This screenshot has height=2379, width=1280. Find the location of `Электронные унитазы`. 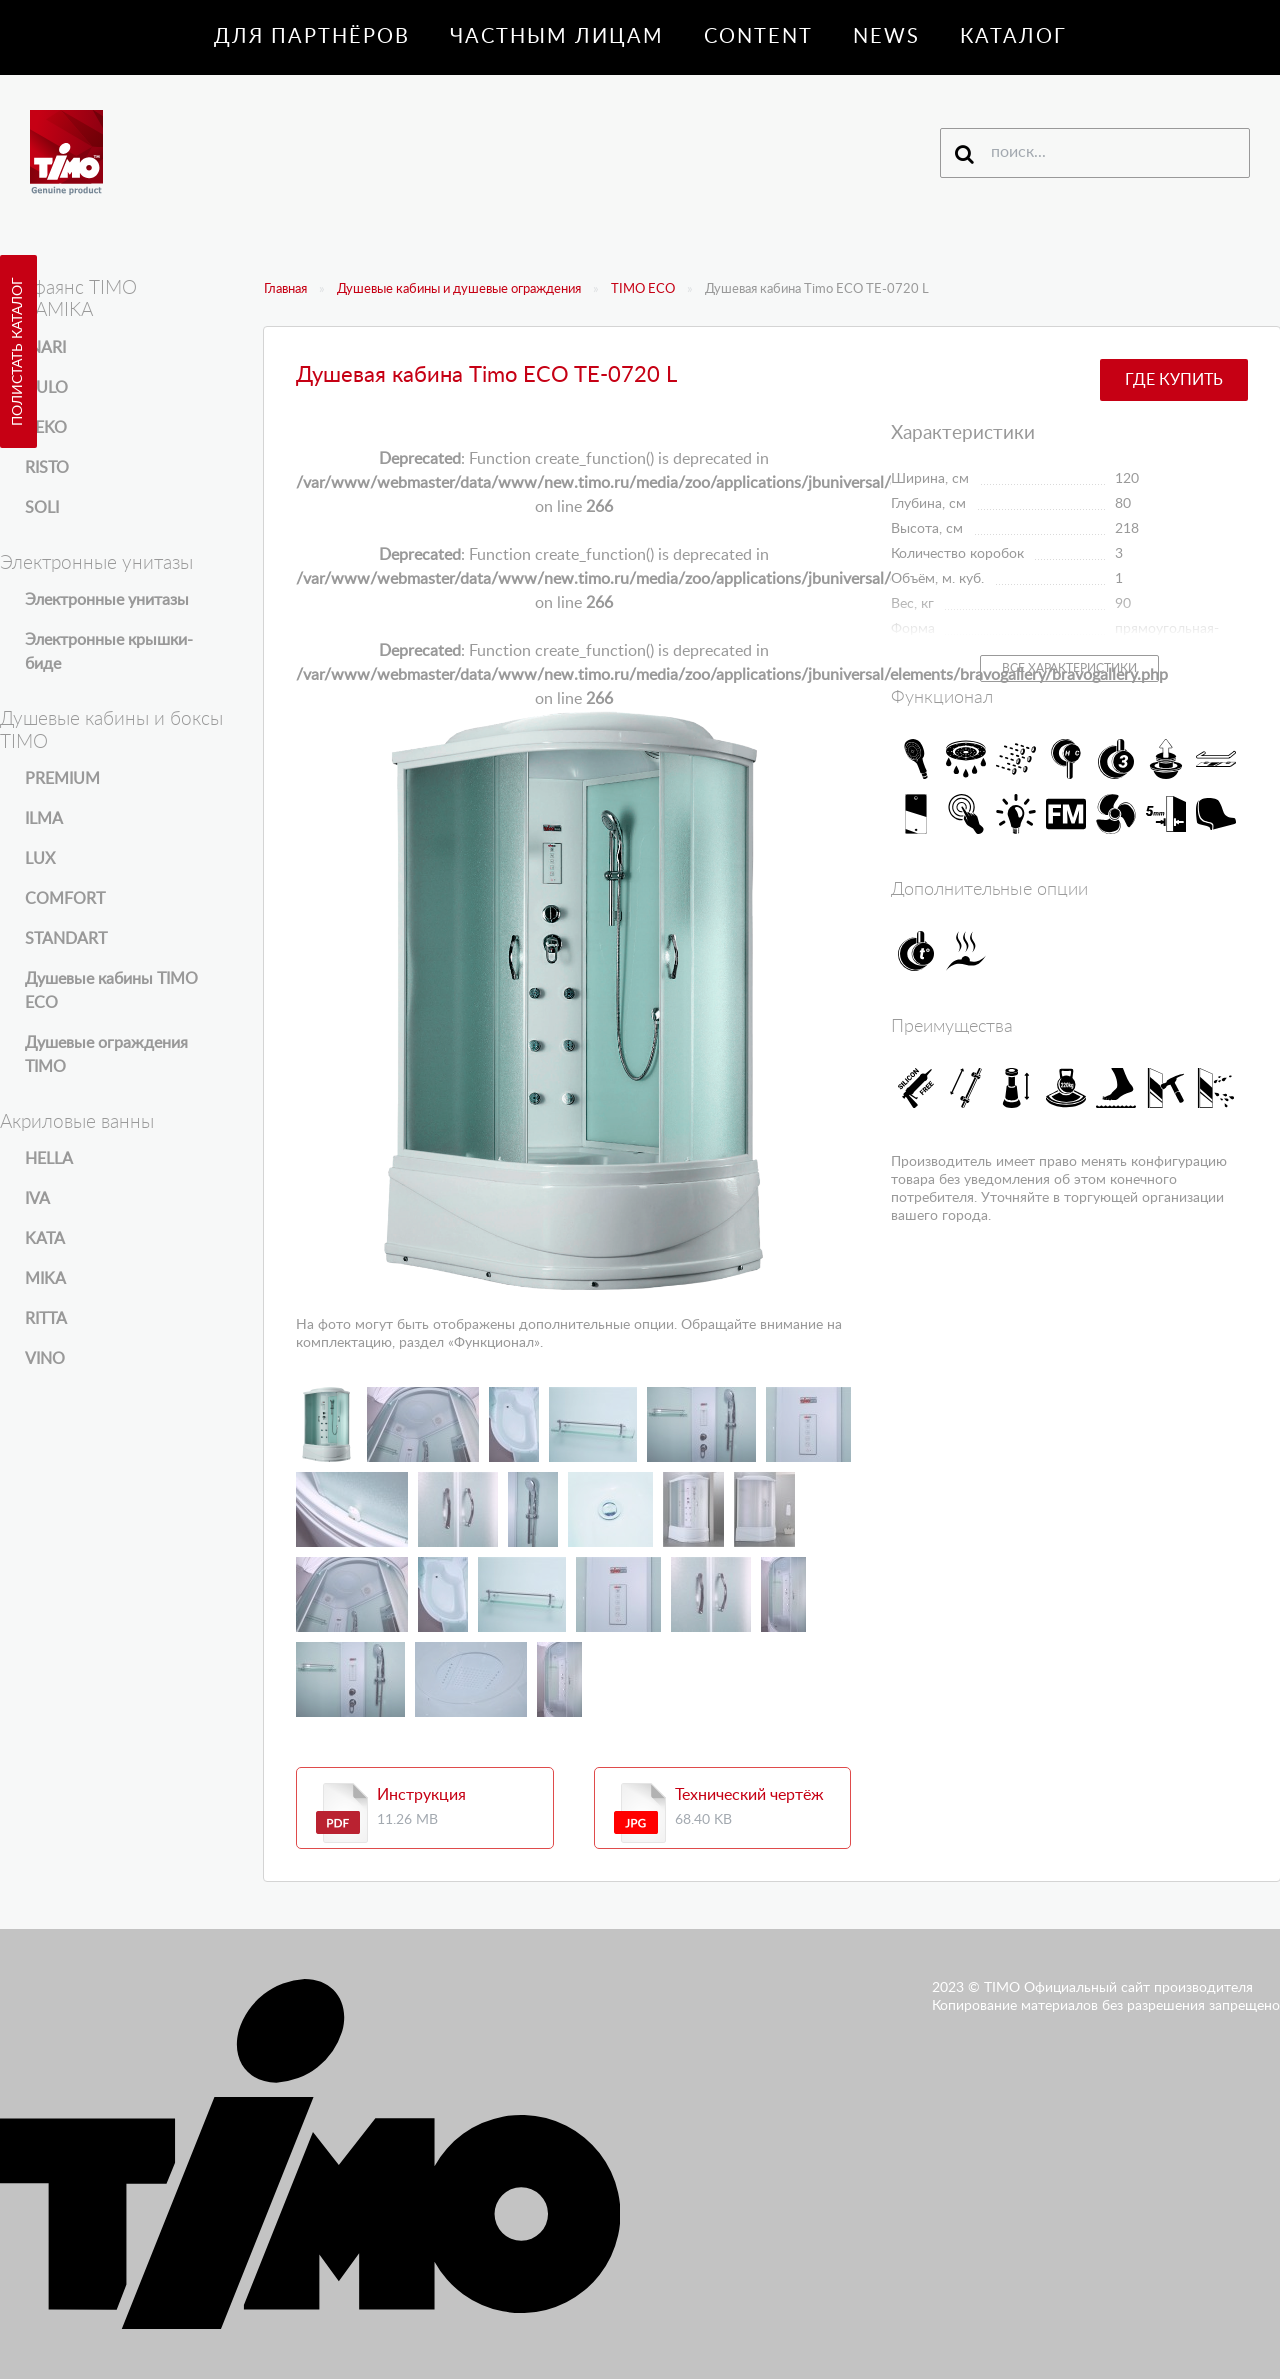

Электронные унитазы is located at coordinates (107, 600).